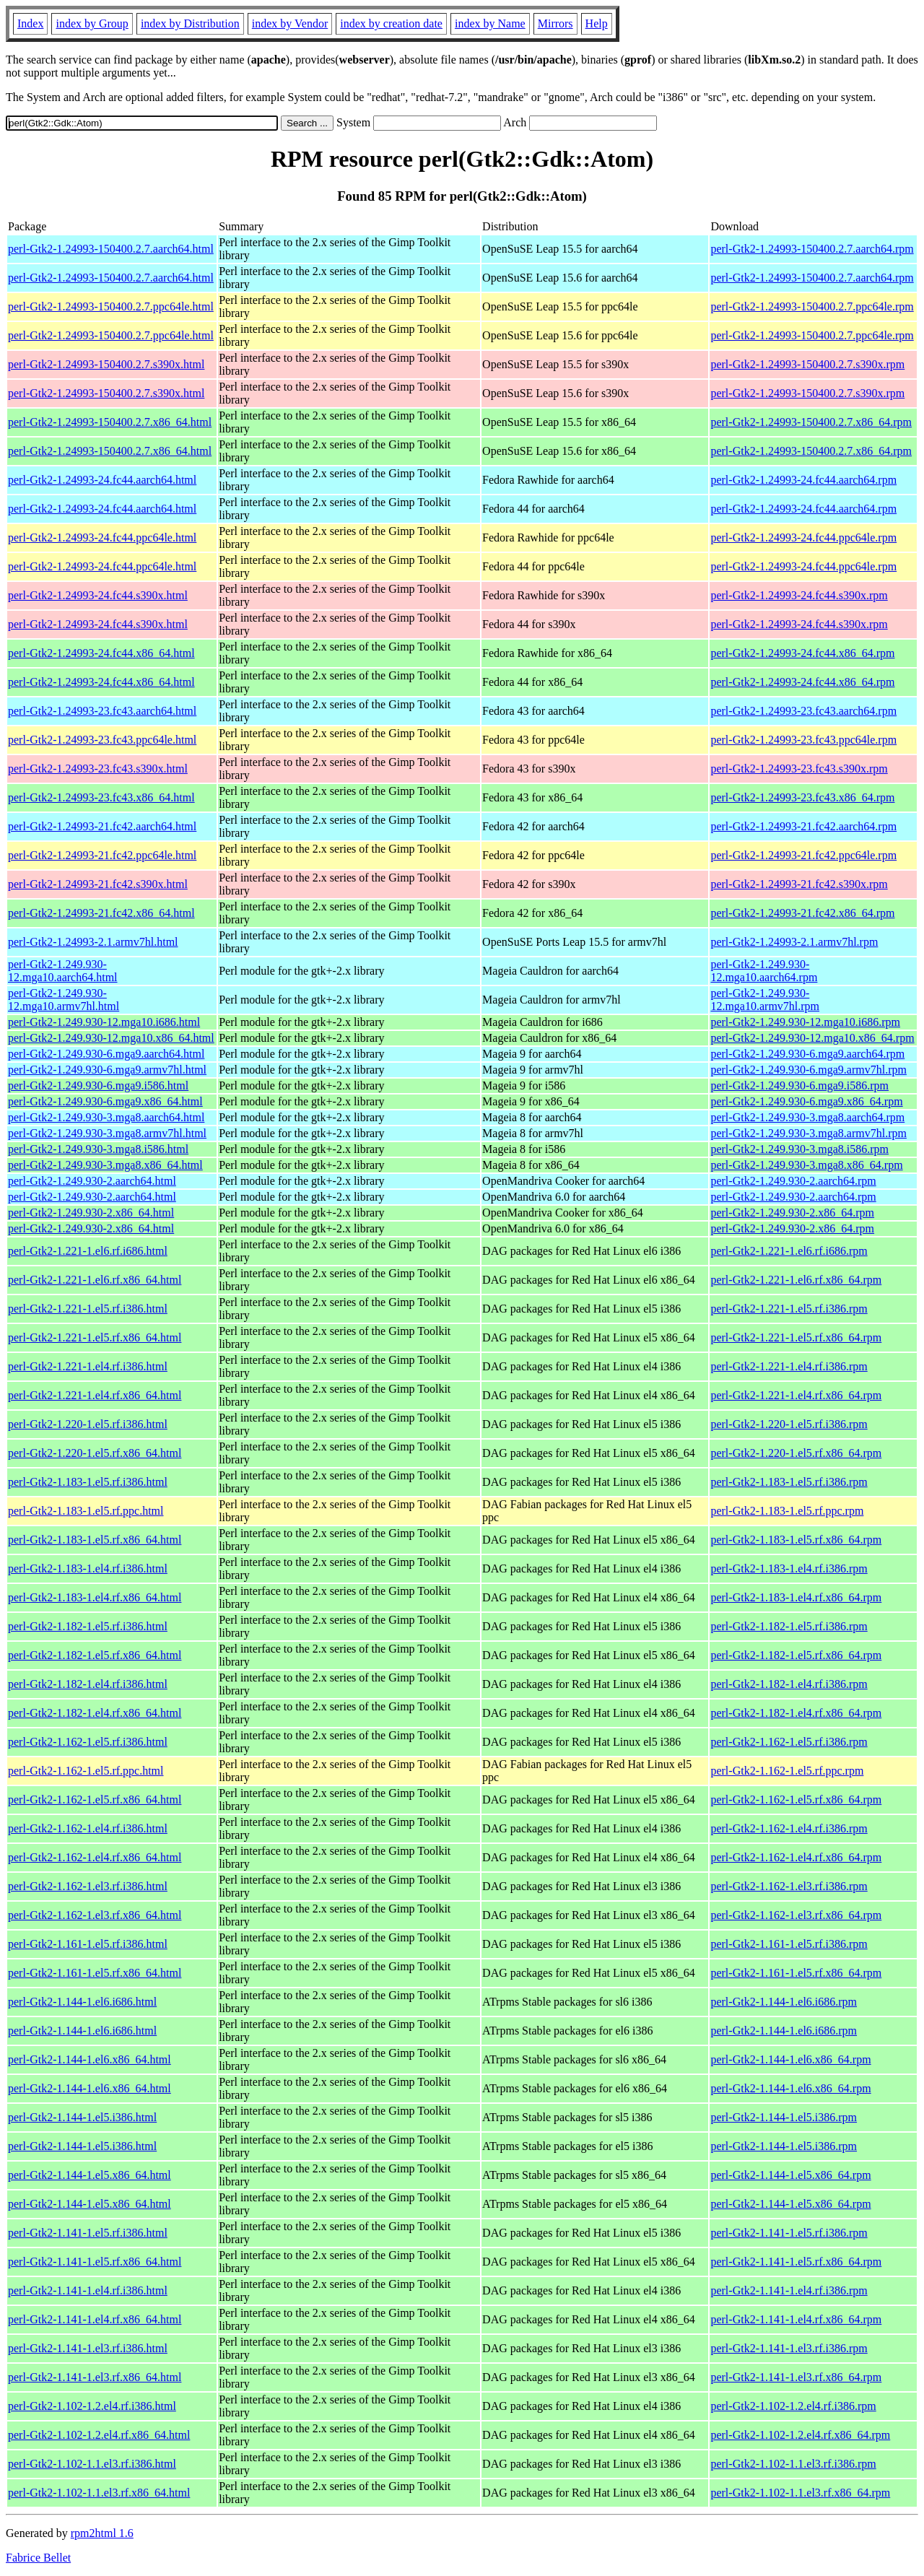  Describe the element at coordinates (111, 249) in the screenshot. I see `perl-Gtk2-1.24993-150400.2.7.aarch64.html` at that location.